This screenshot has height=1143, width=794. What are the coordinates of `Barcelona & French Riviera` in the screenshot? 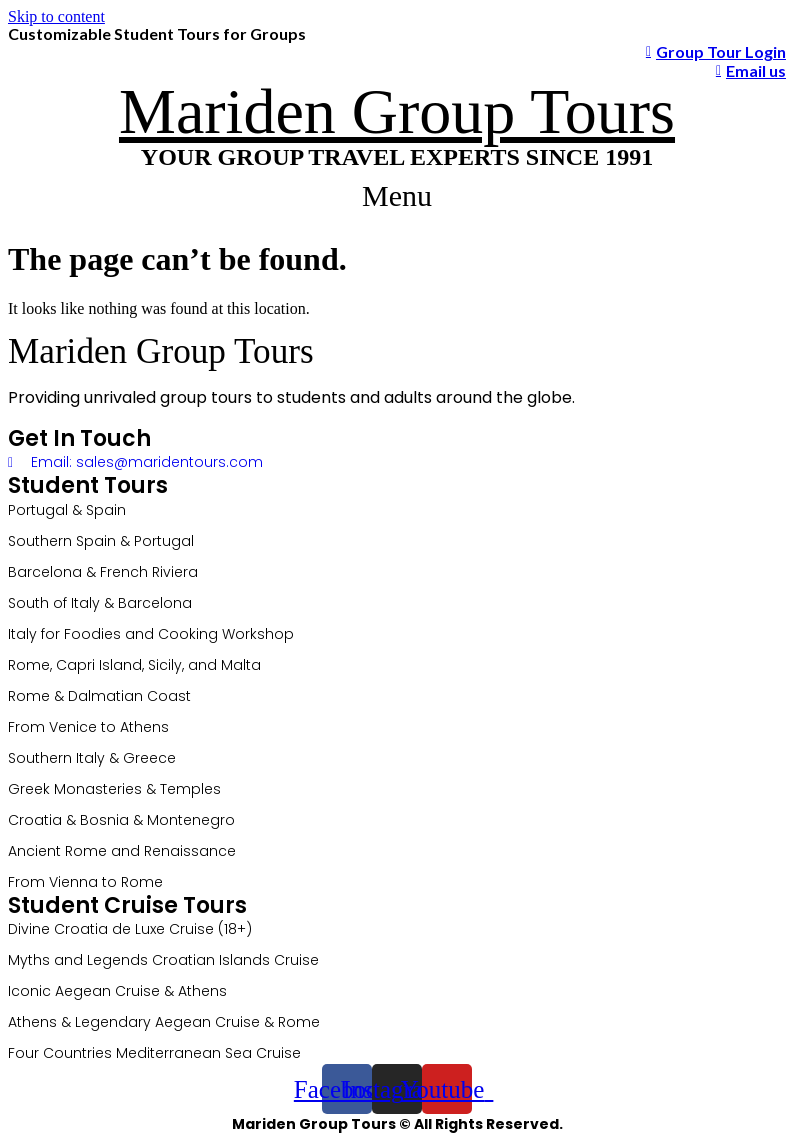 It's located at (103, 572).